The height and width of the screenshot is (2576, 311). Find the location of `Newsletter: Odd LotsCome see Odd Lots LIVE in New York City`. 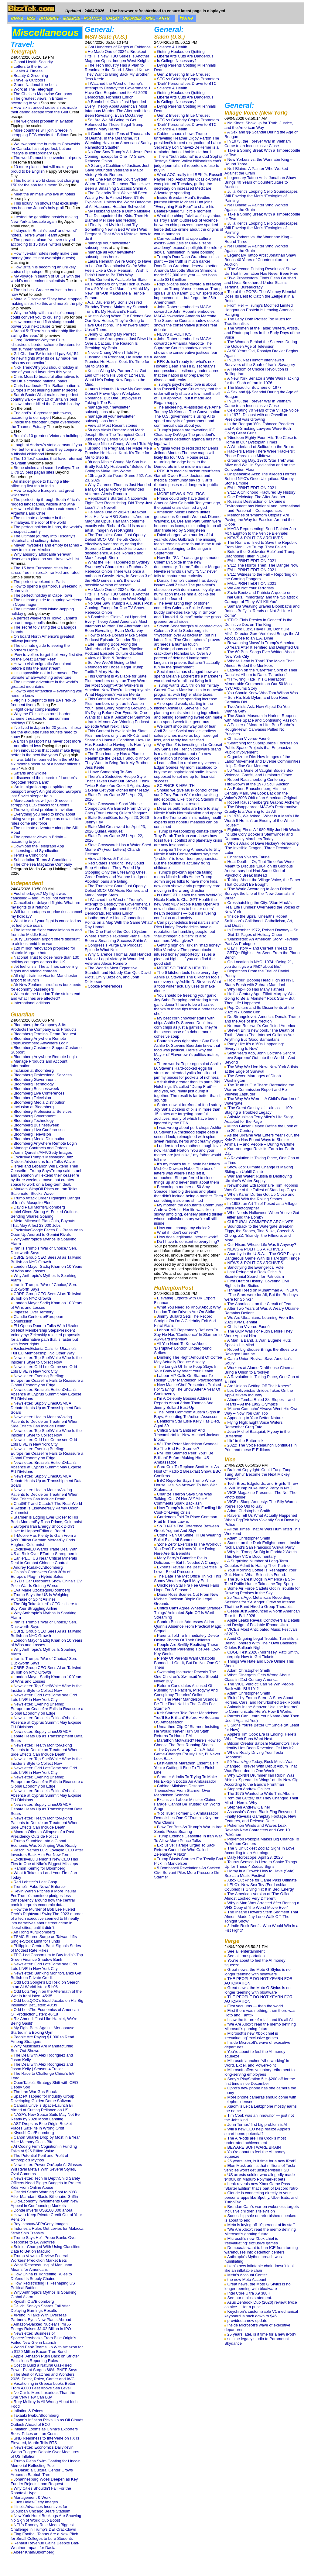

Newsletter: Odd LotsCome see Odd Lots LIVE in New York City is located at coordinates (44, 1369).